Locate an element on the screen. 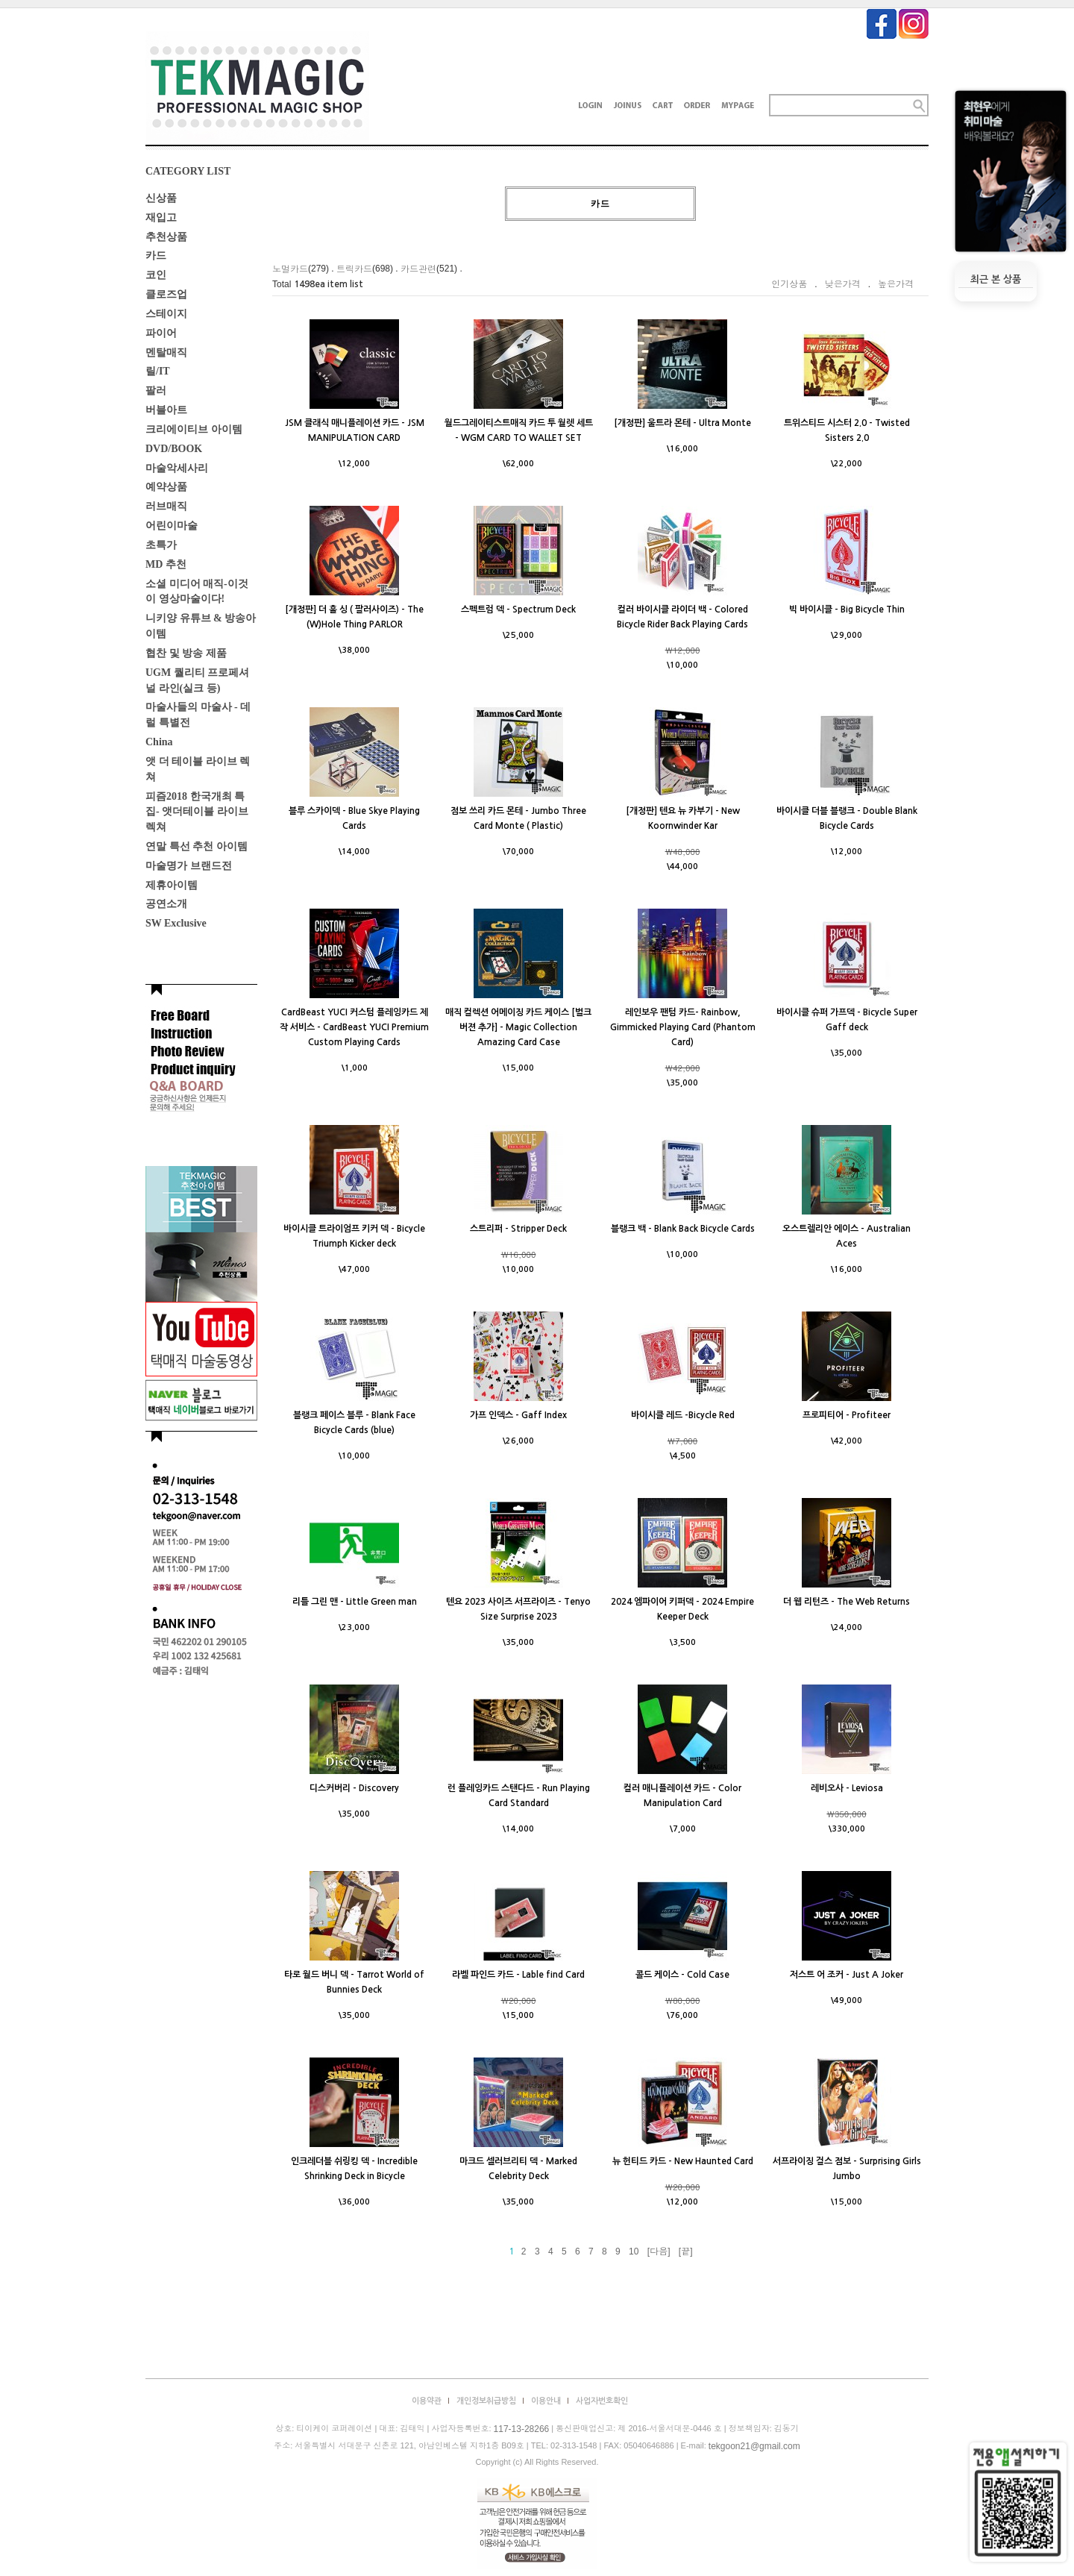 The width and height of the screenshot is (1074, 2576). 스테이지 is located at coordinates (166, 313).